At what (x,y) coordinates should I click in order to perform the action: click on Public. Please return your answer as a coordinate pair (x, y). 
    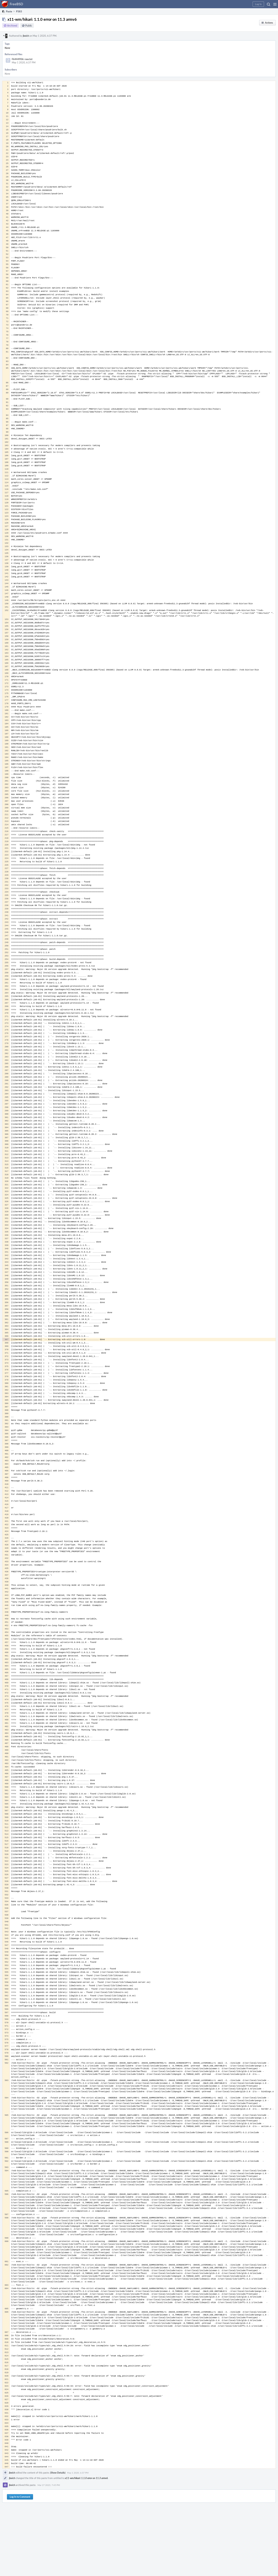
    Looking at the image, I should click on (28, 25).